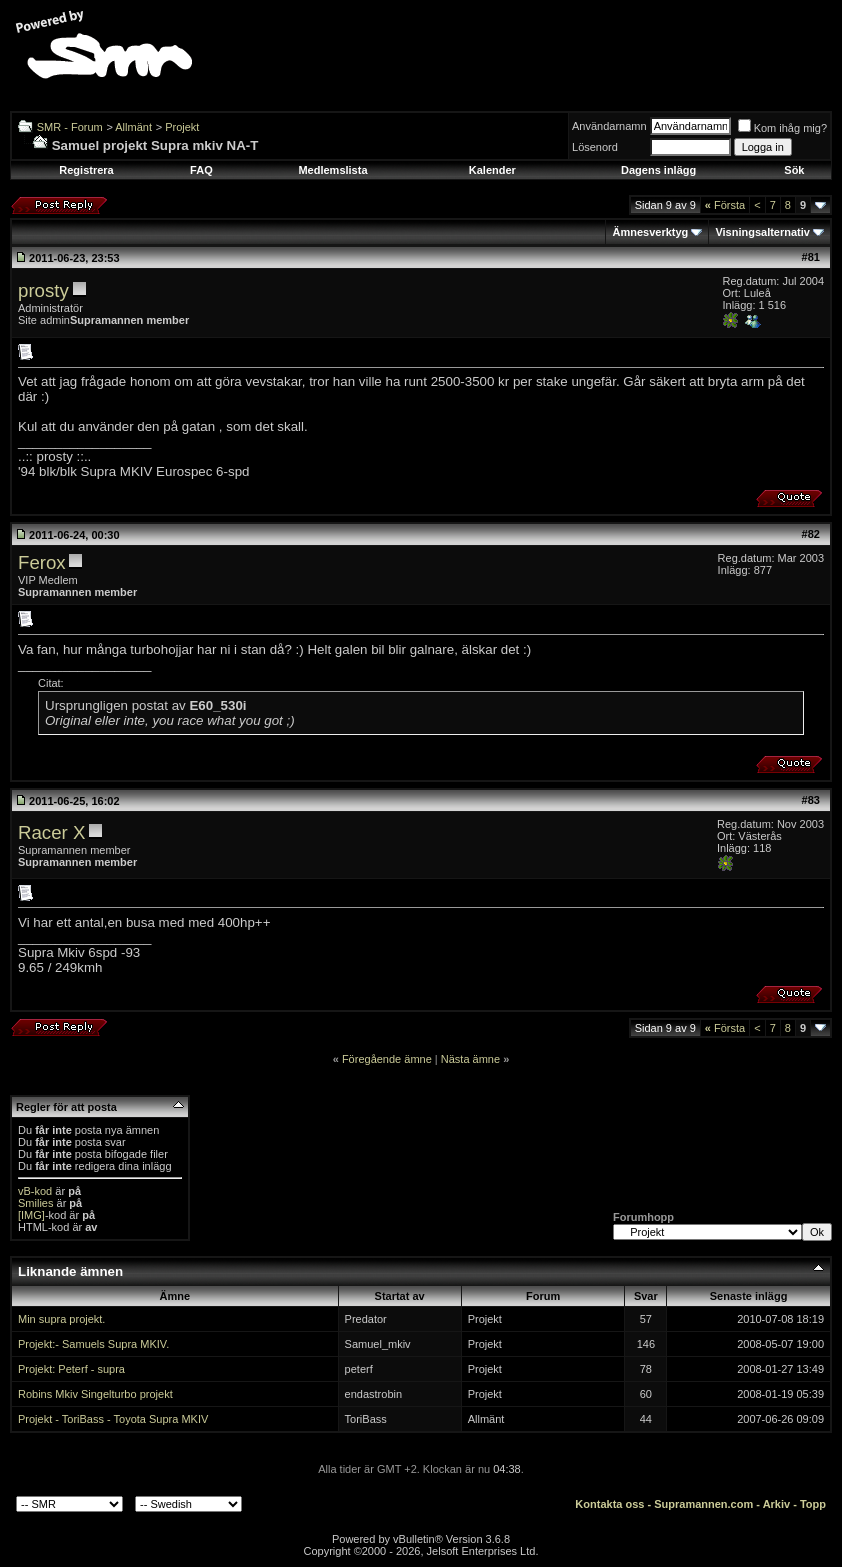 Image resolution: width=842 pixels, height=1567 pixels. What do you see at coordinates (492, 170) in the screenshot?
I see `Kalender` at bounding box center [492, 170].